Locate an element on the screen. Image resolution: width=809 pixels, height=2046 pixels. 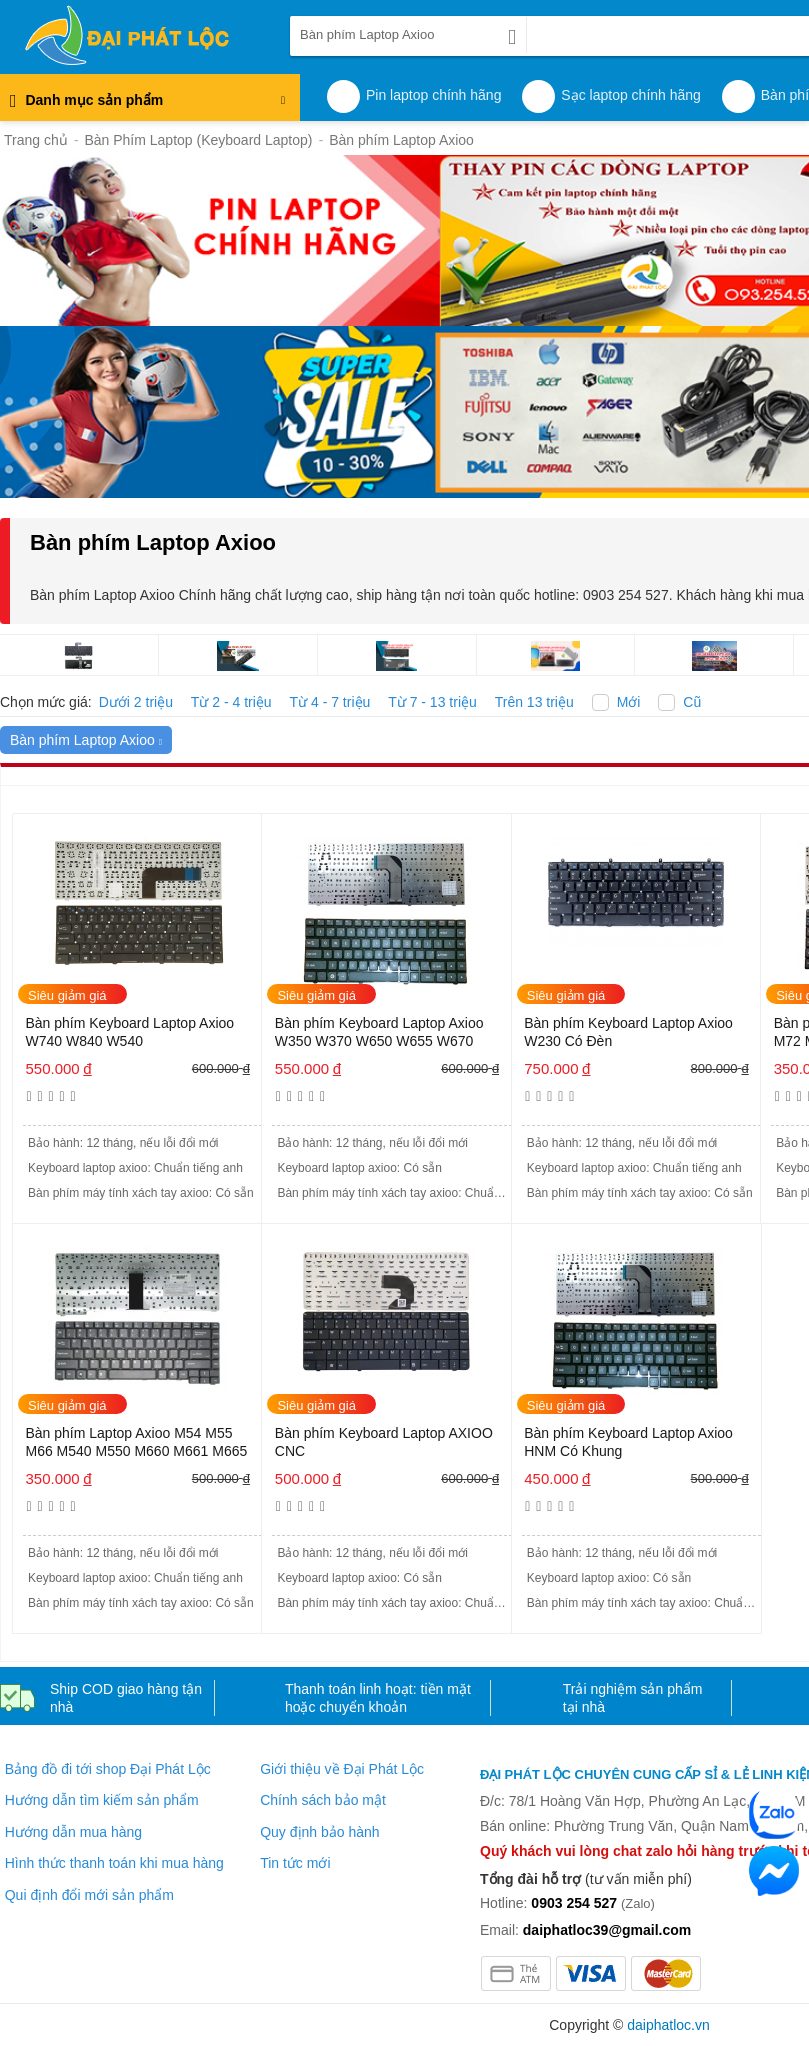
Bàn phím Keyboard Laptop Axioo HNM Có Khung is located at coordinates (628, 1442).